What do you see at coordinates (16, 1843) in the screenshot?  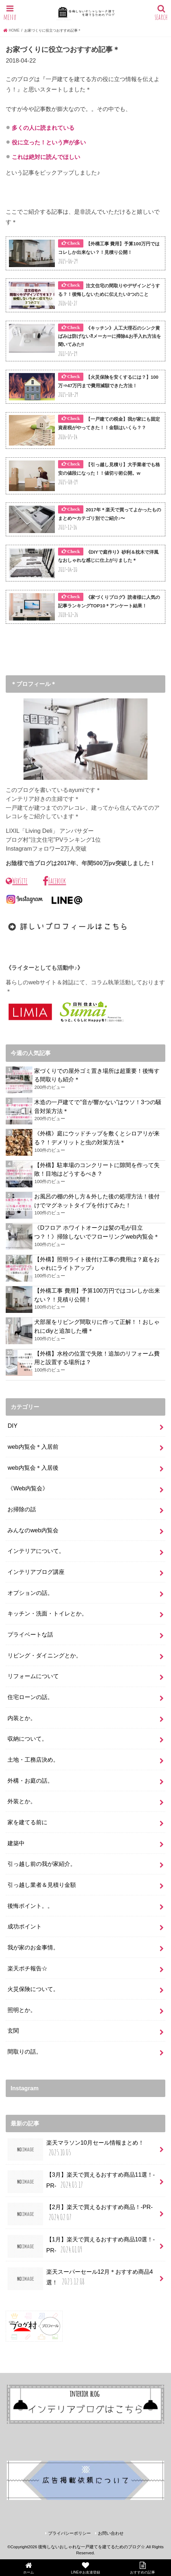 I see `建築中` at bounding box center [16, 1843].